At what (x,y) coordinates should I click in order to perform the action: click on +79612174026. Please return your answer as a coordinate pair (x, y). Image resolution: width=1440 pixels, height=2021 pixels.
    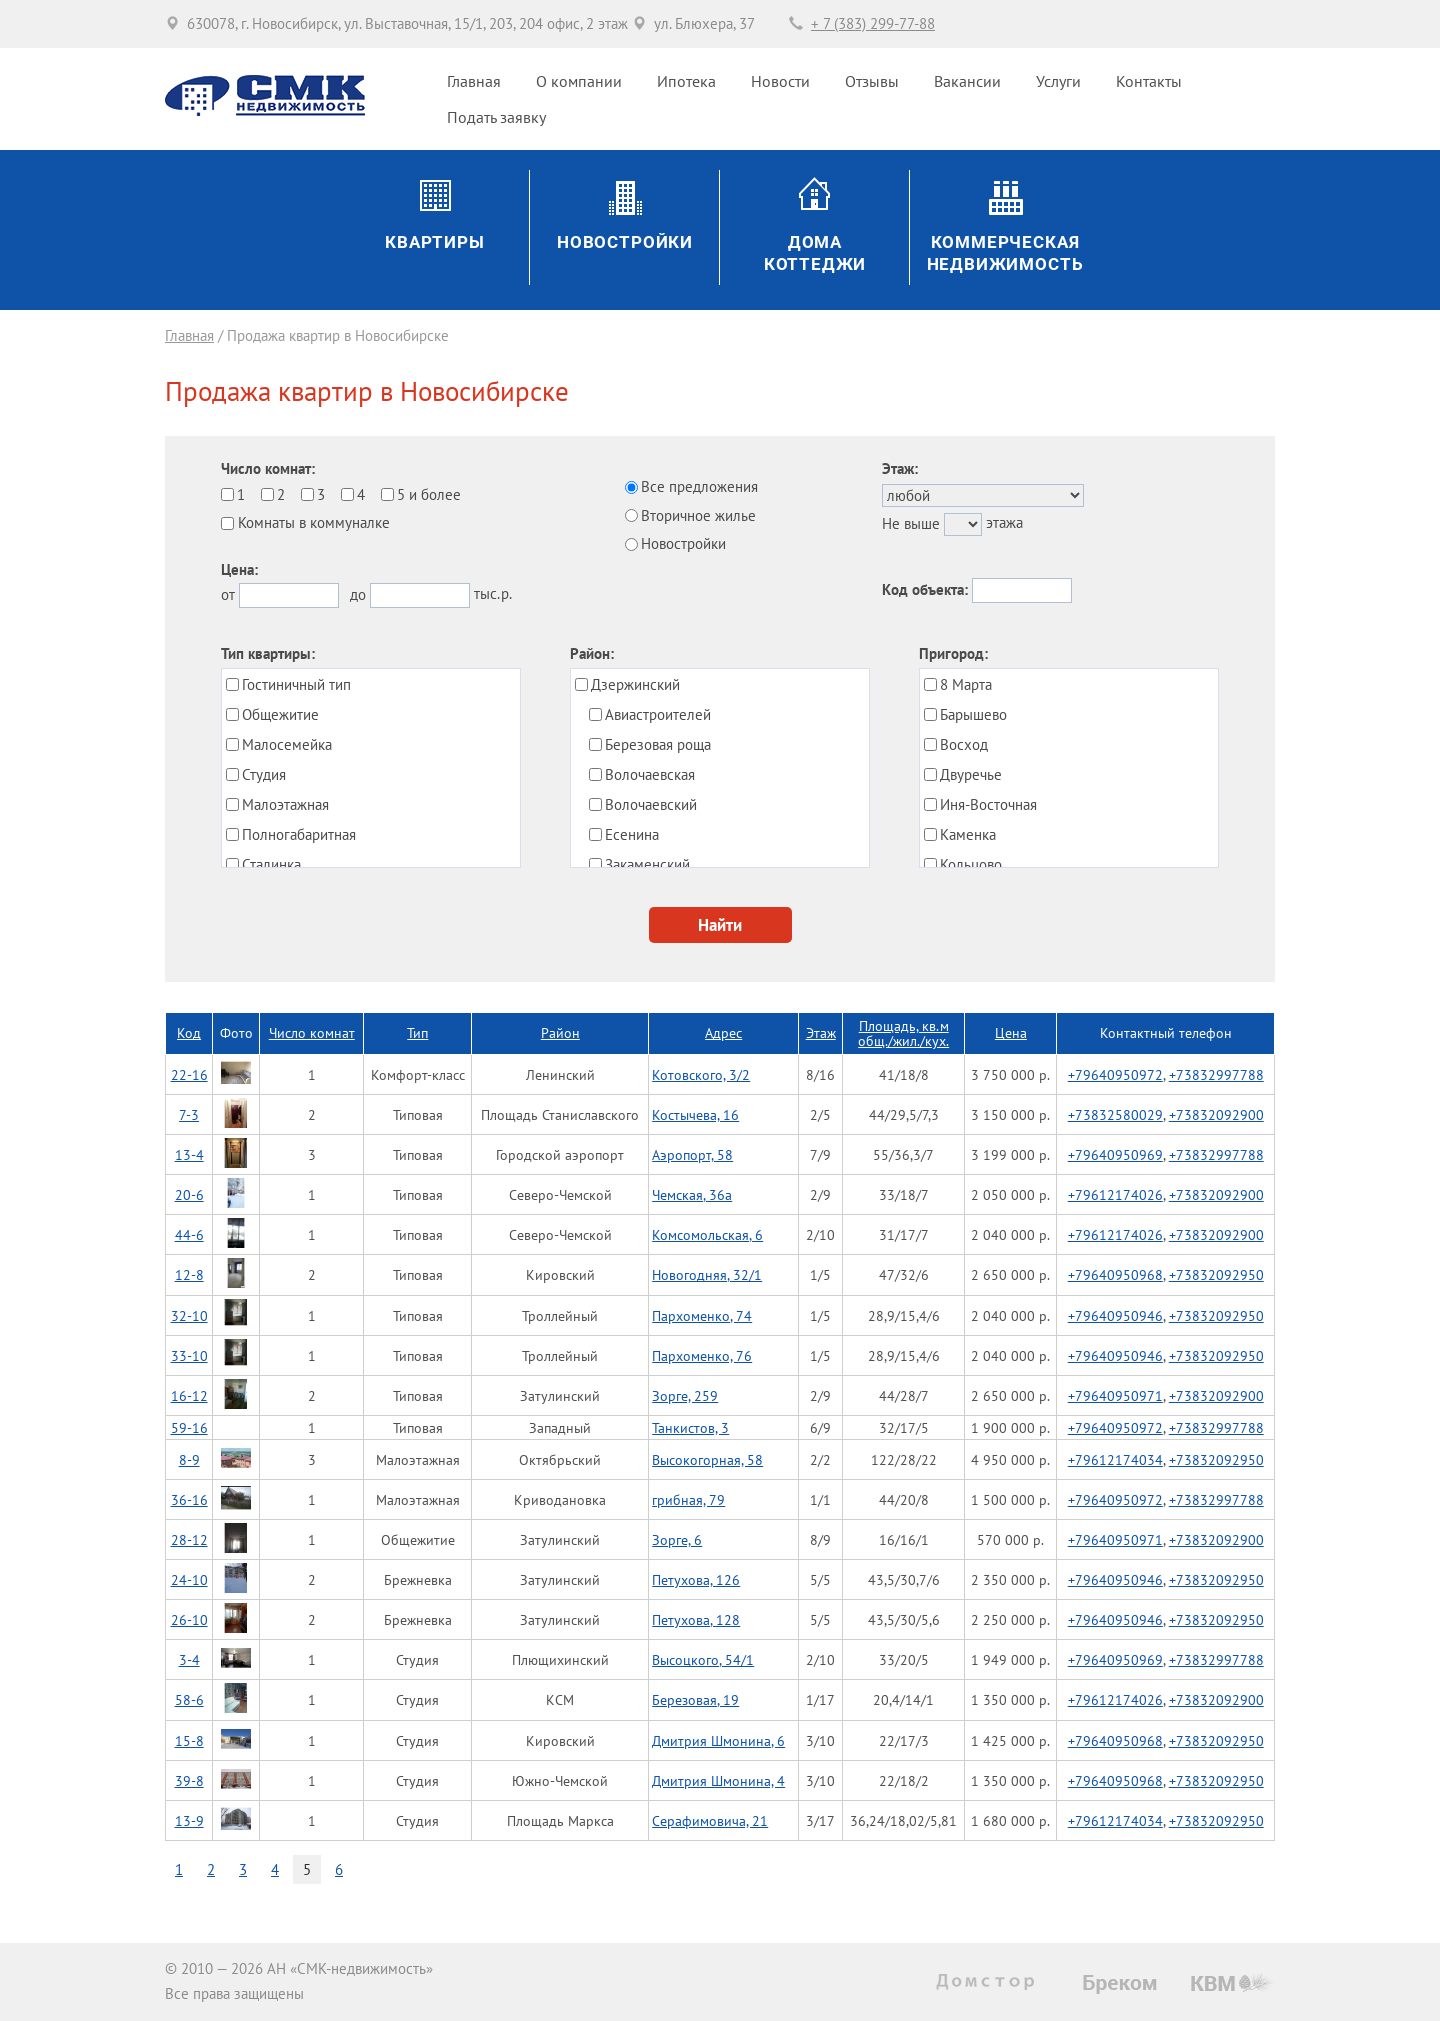
    Looking at the image, I should click on (1115, 1194).